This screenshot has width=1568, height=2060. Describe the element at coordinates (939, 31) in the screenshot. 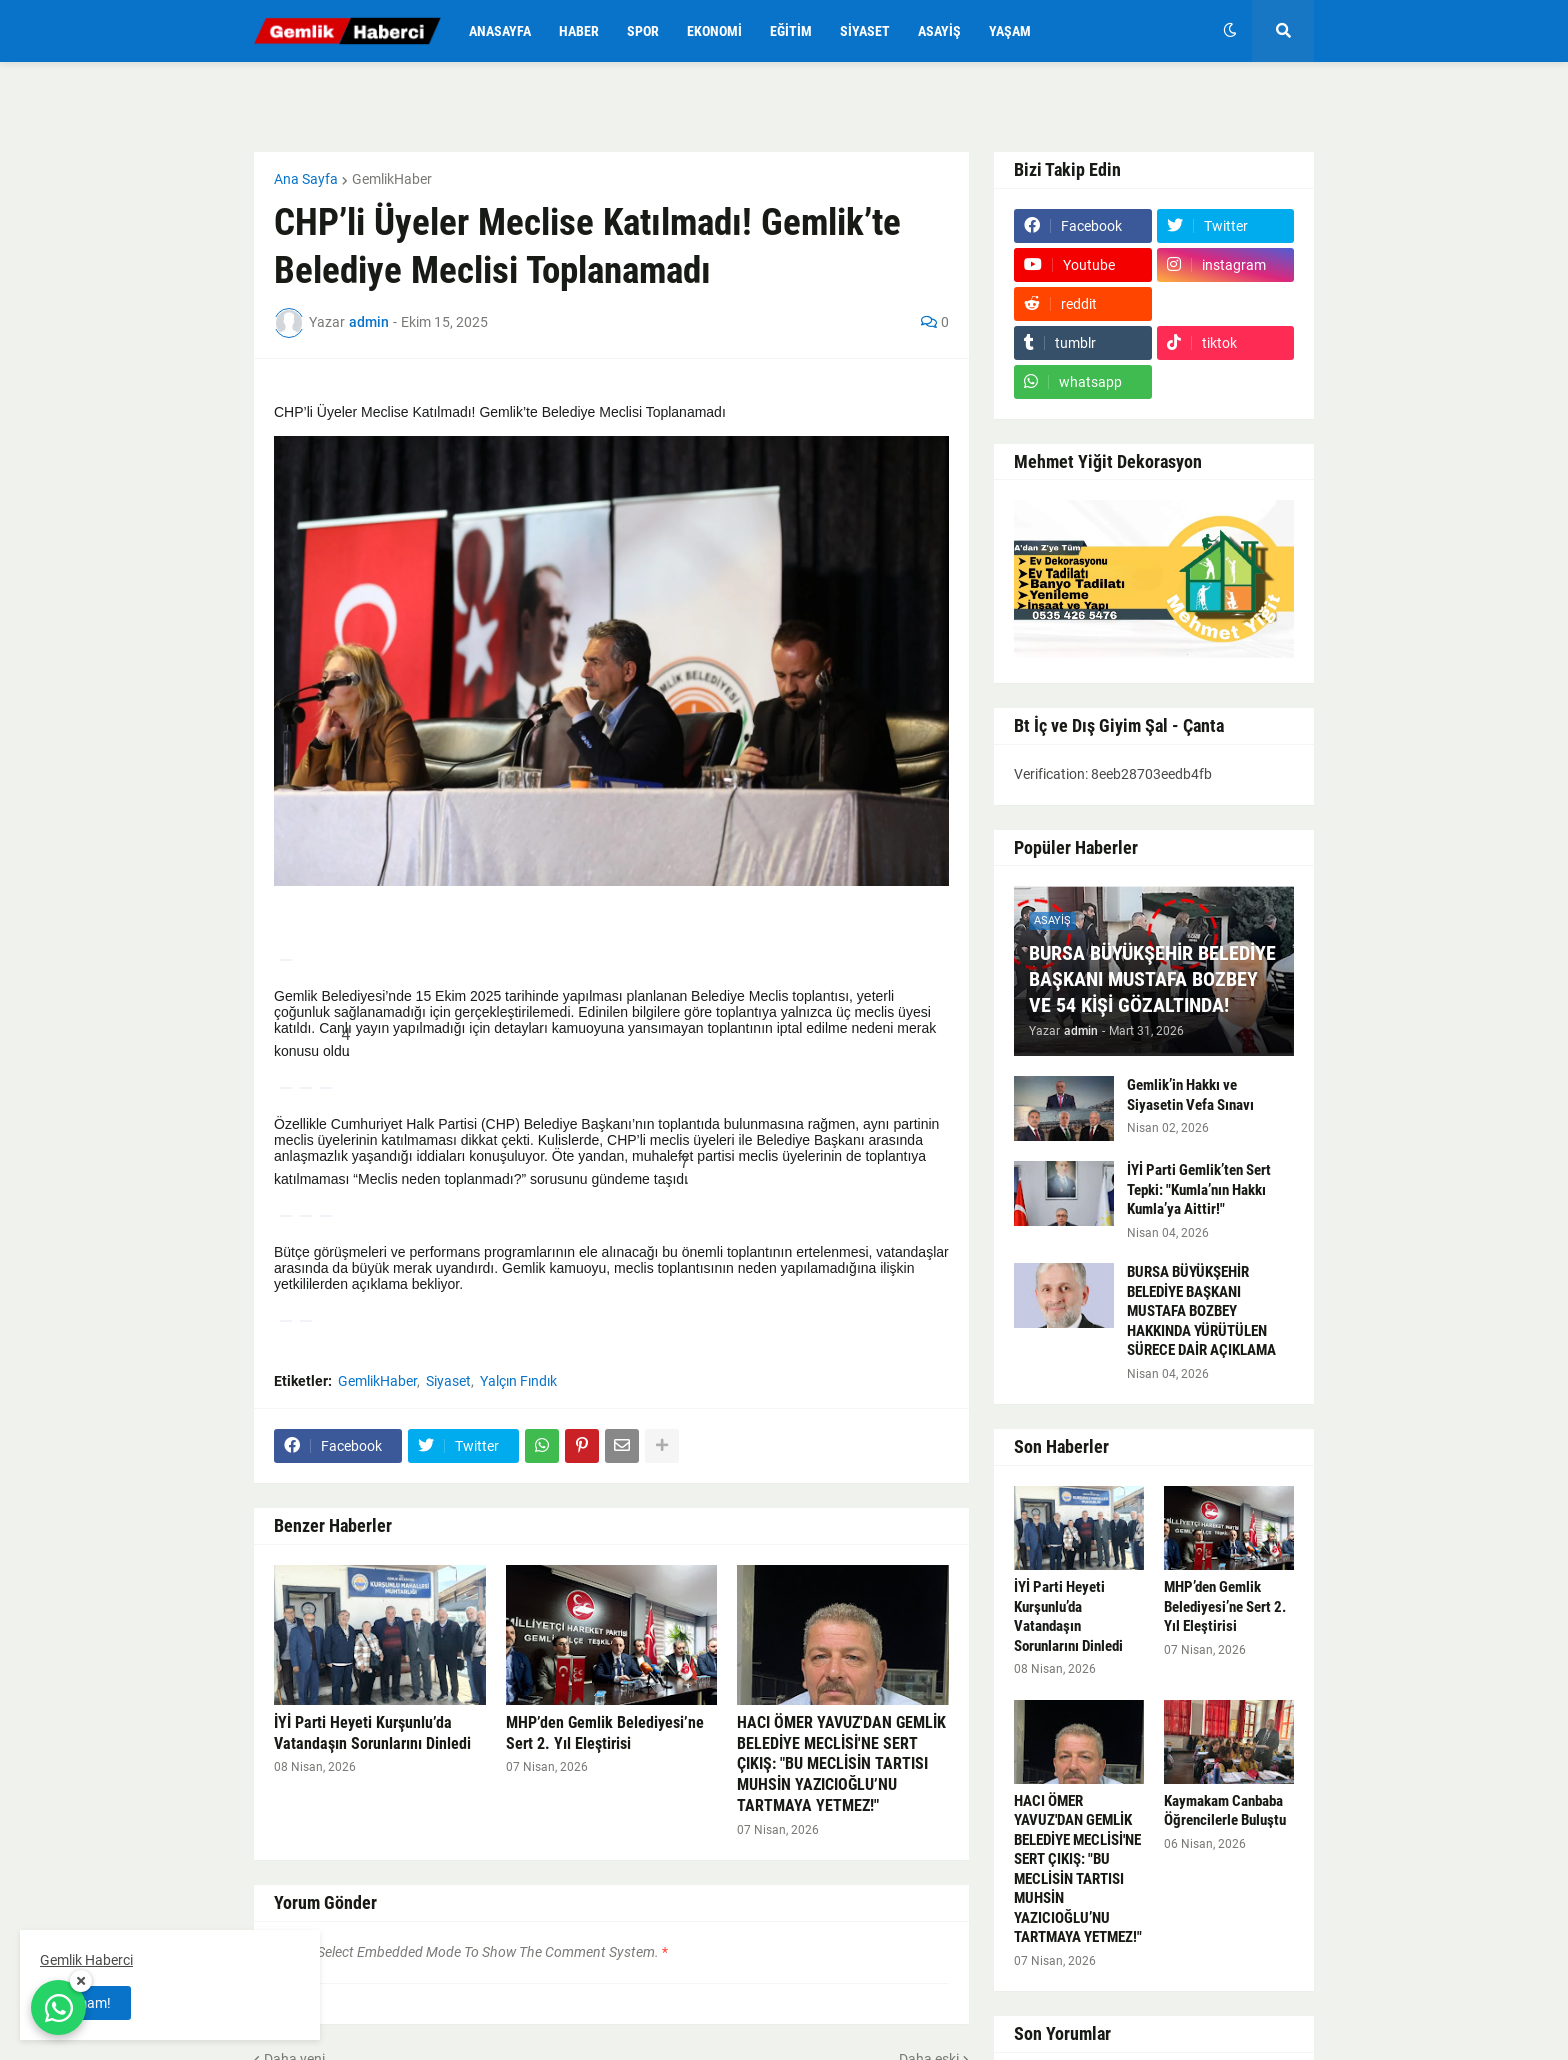

I see `Asayiş [menuitem]` at that location.